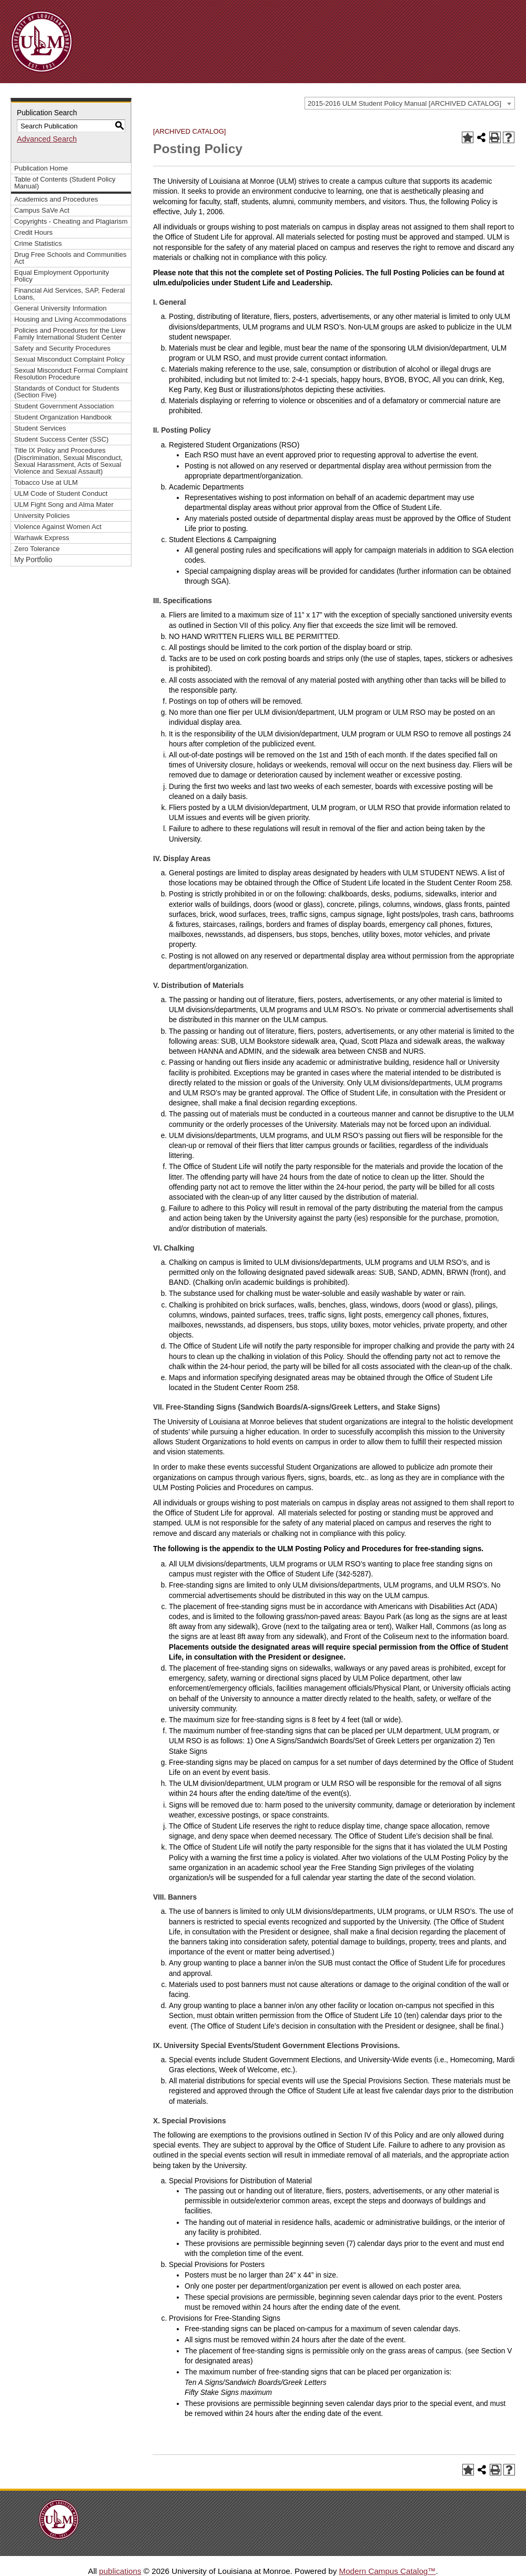  I want to click on University Policies, so click(42, 516).